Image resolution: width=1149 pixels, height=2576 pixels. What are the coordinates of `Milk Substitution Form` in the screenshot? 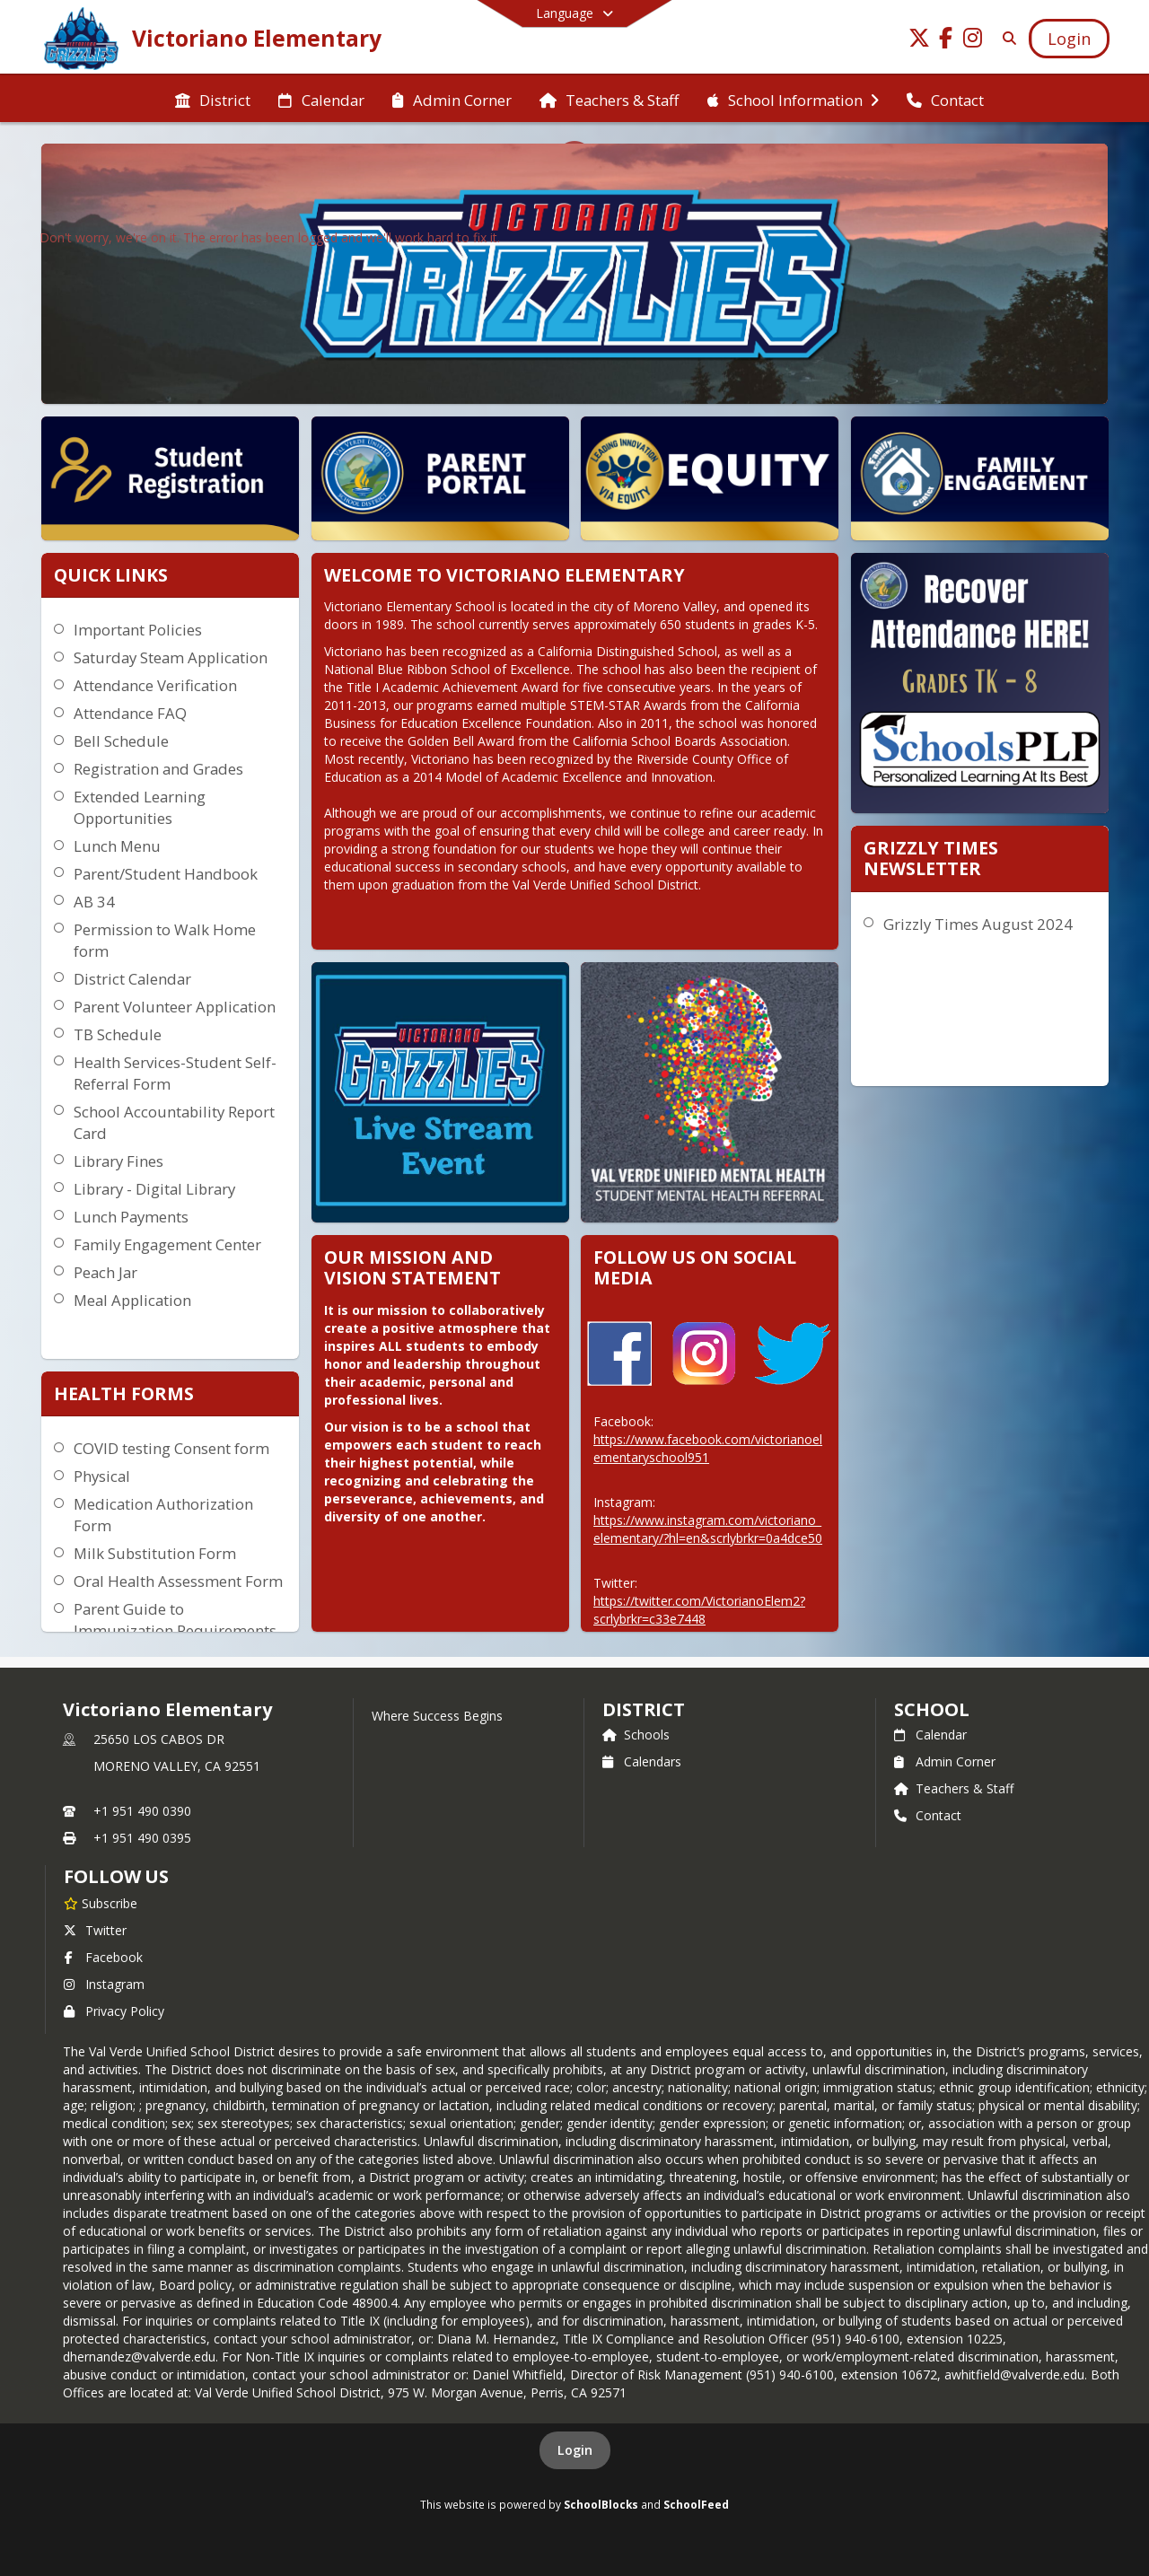 It's located at (155, 1553).